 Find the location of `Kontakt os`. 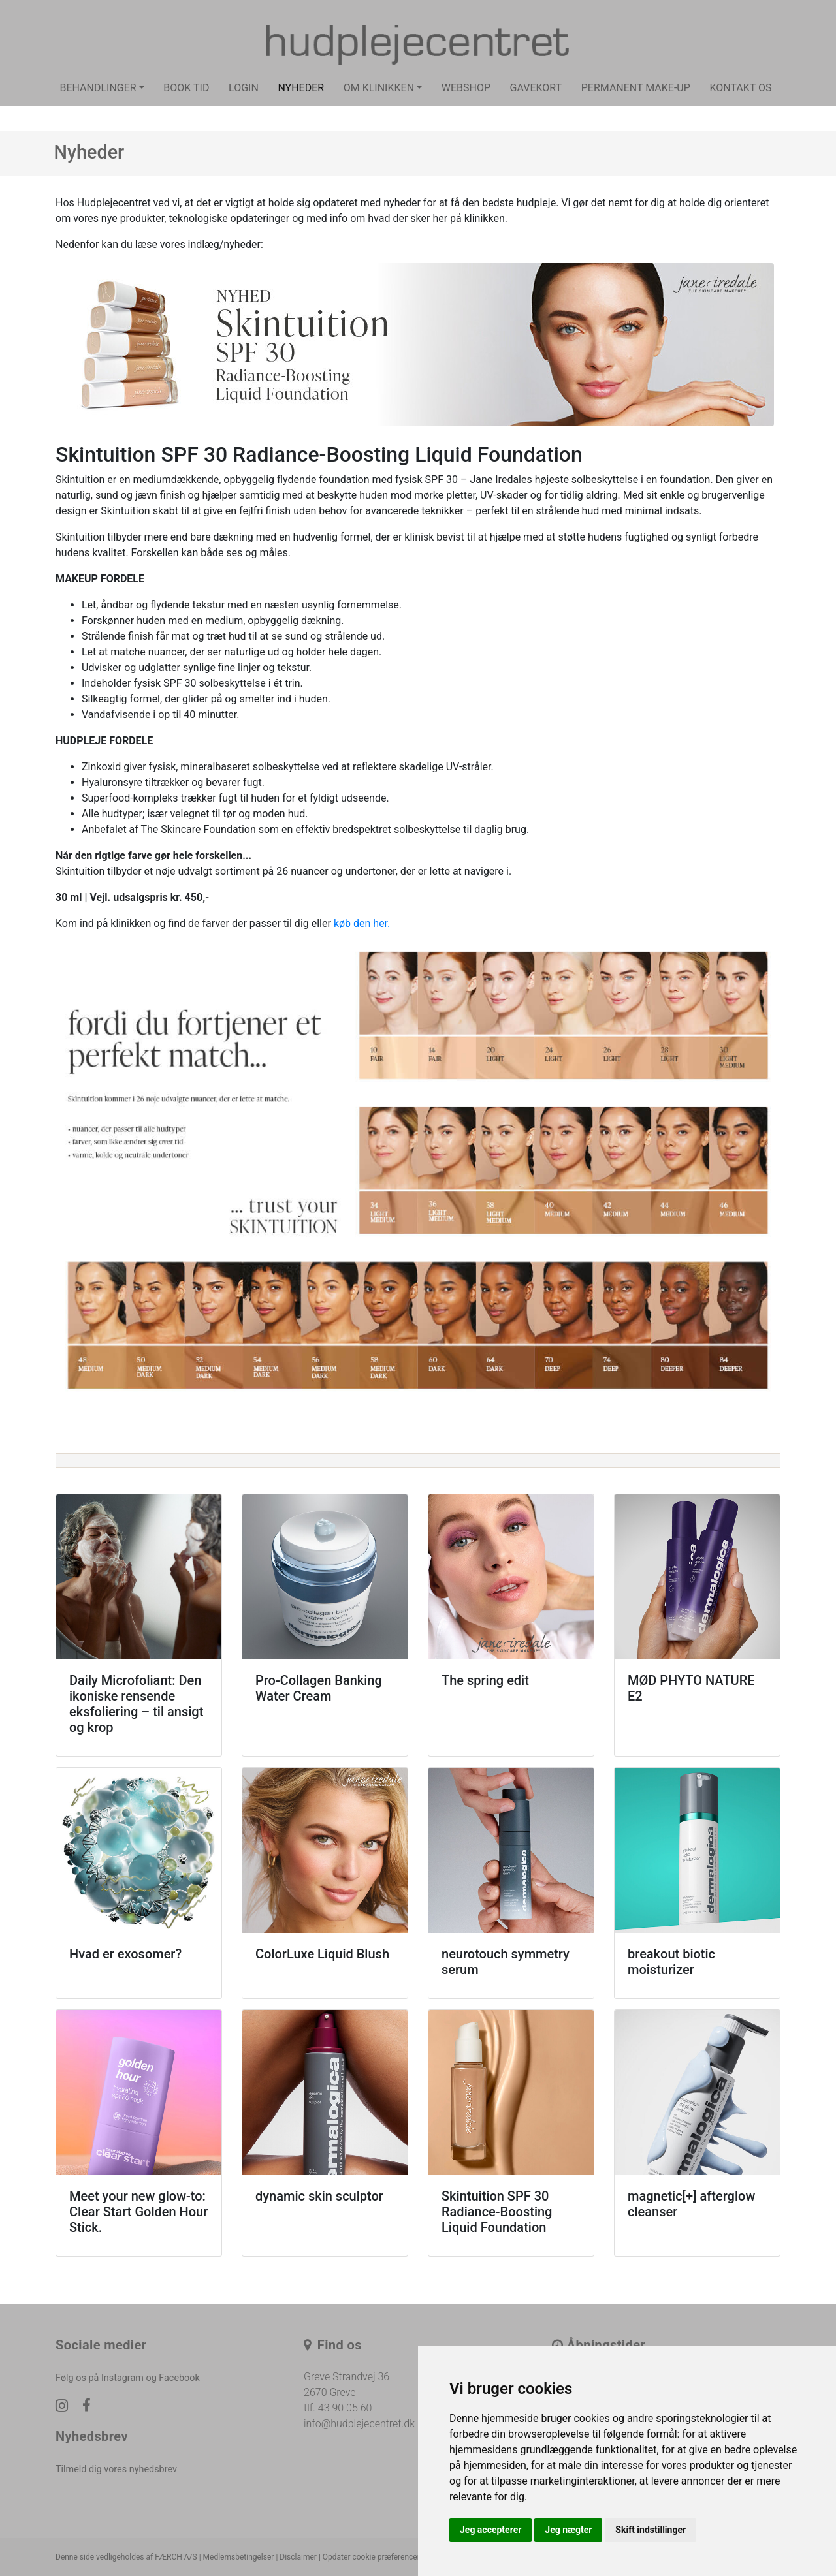

Kontakt os is located at coordinates (740, 88).